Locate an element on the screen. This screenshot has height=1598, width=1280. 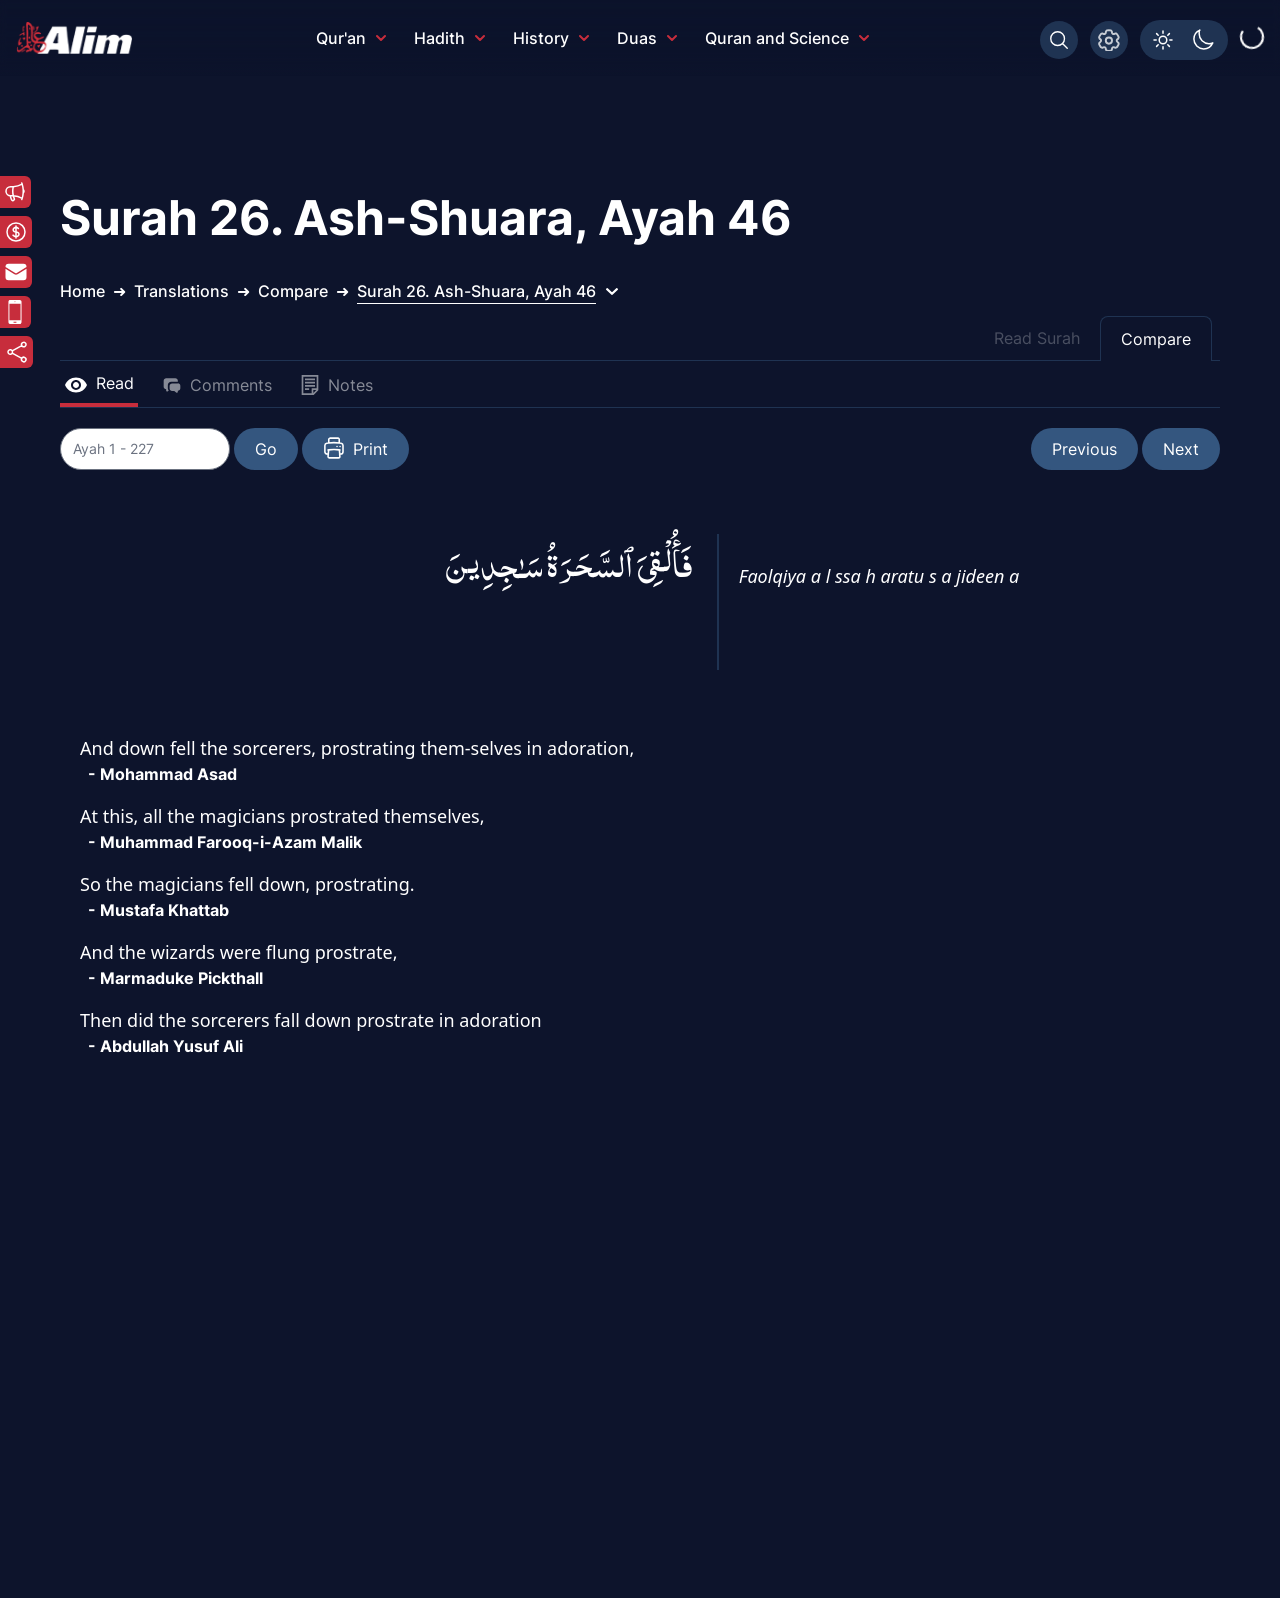
History is located at coordinates (551, 38).